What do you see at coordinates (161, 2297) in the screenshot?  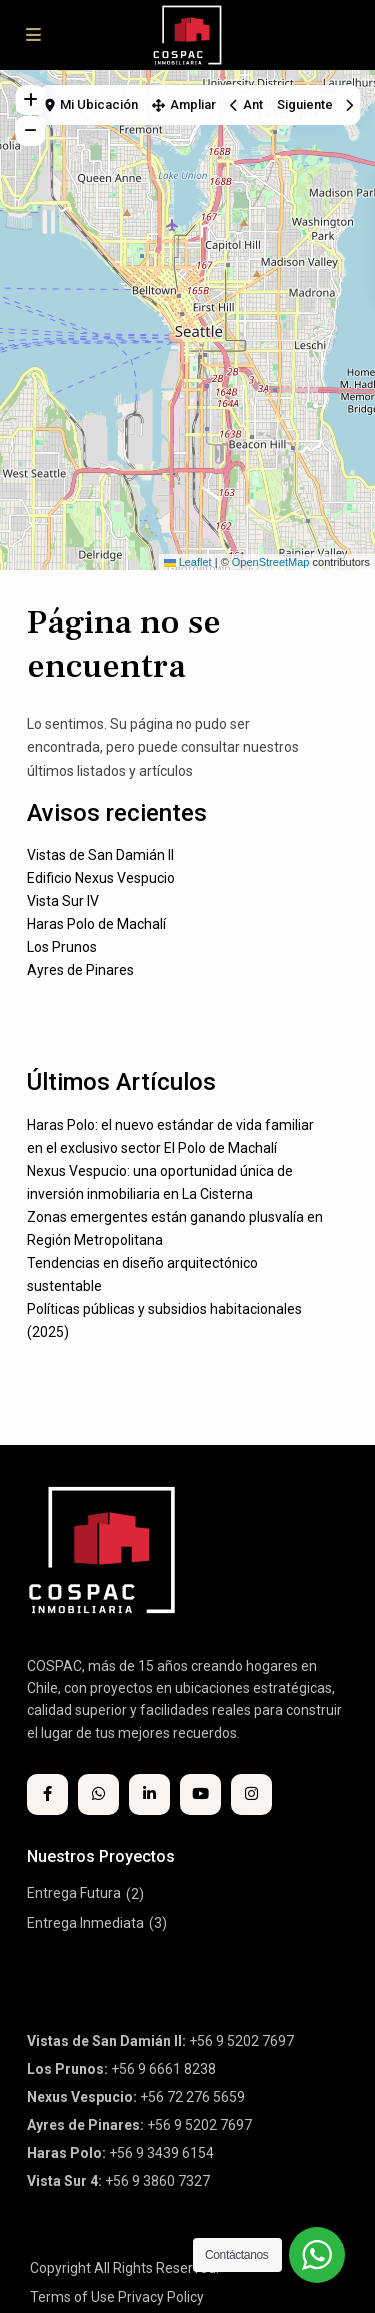 I see `Privacy Policy` at bounding box center [161, 2297].